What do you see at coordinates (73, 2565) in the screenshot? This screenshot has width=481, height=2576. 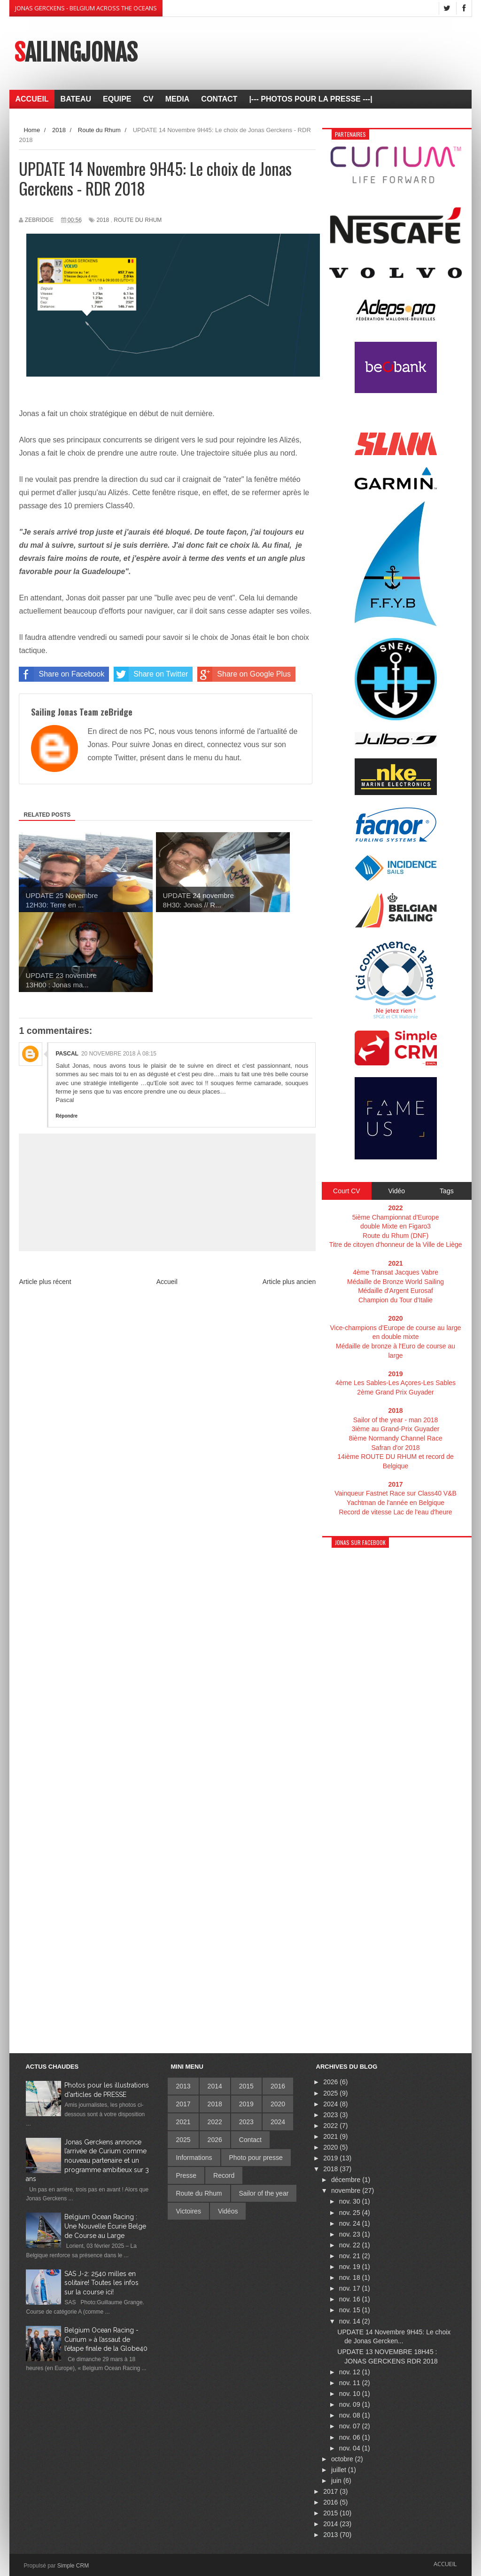 I see `Simple CRM` at bounding box center [73, 2565].